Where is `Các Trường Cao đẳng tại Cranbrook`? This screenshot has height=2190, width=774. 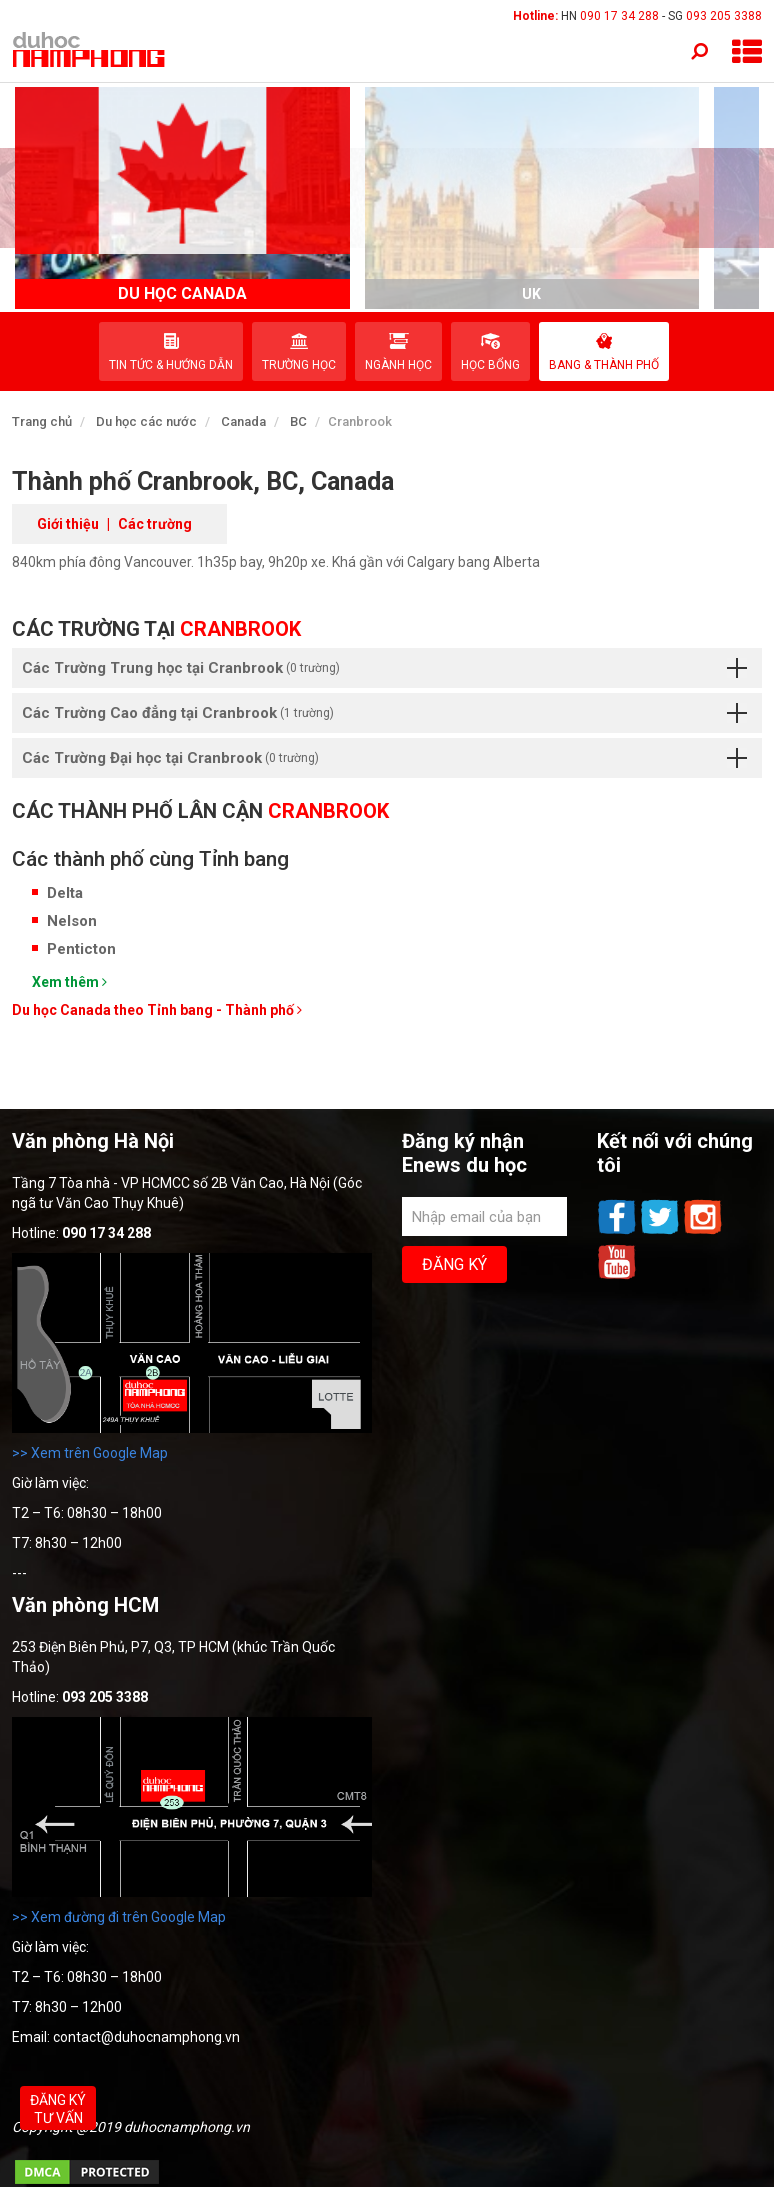
Các Trường Cao đẳng tại Cranbrook is located at coordinates (384, 713).